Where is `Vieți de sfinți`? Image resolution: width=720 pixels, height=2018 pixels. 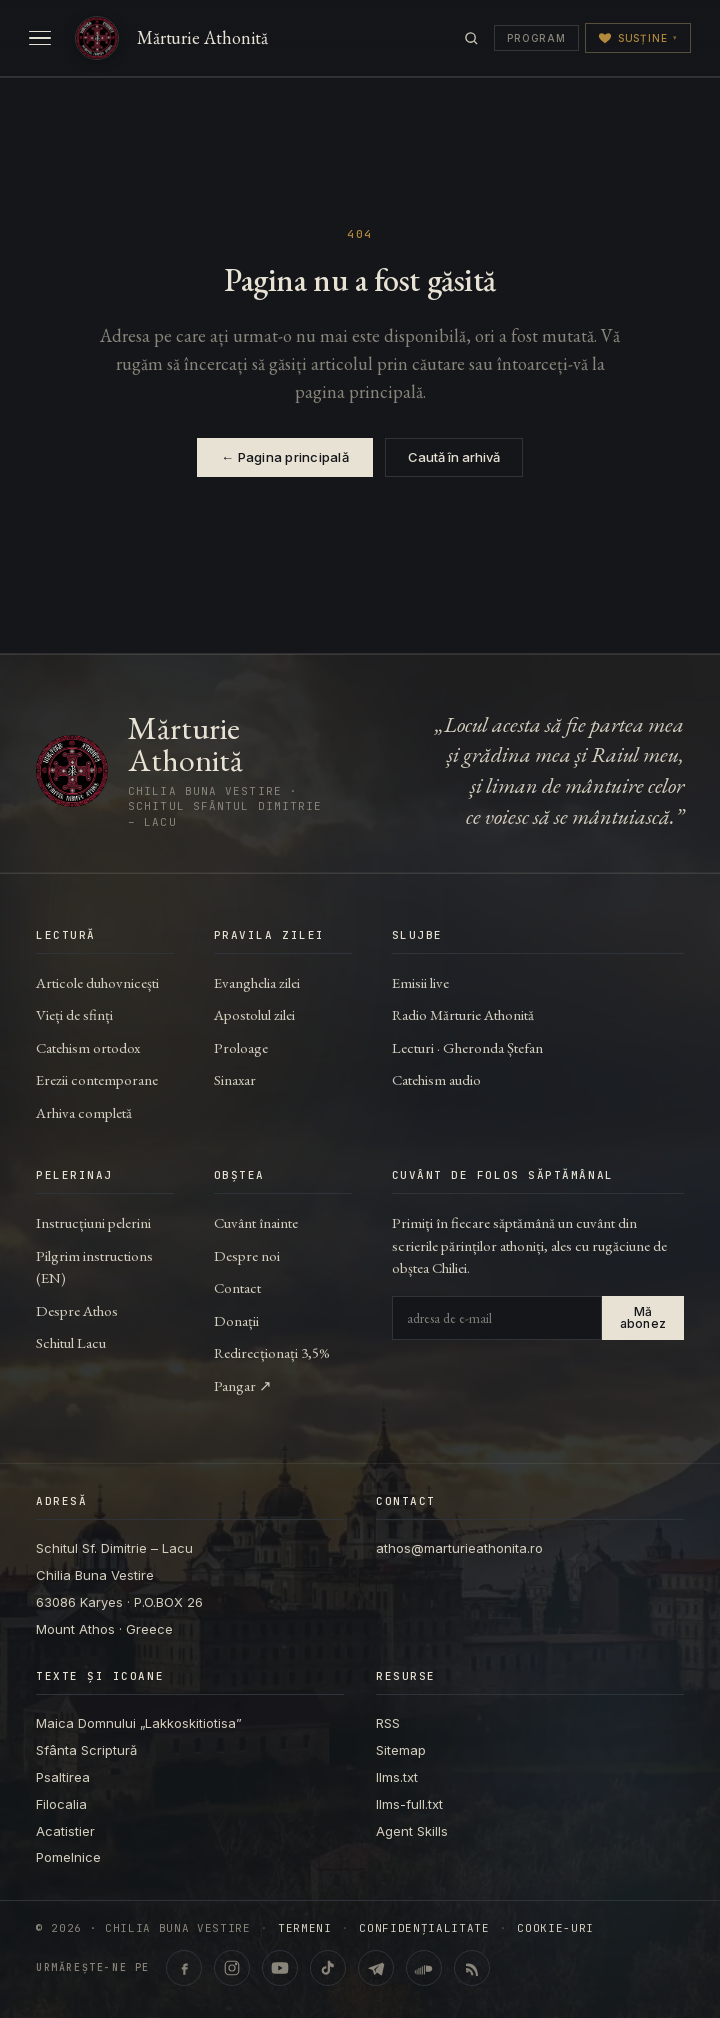
Vieți de sfinți is located at coordinates (74, 1014).